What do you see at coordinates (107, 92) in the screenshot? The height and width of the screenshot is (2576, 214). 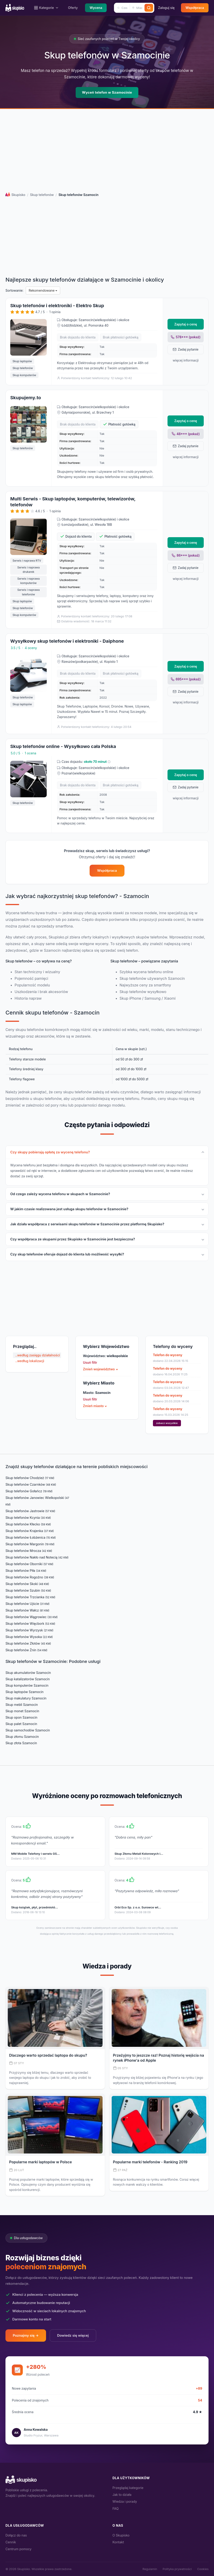 I see `Wyceń telefon w Szamocinie` at bounding box center [107, 92].